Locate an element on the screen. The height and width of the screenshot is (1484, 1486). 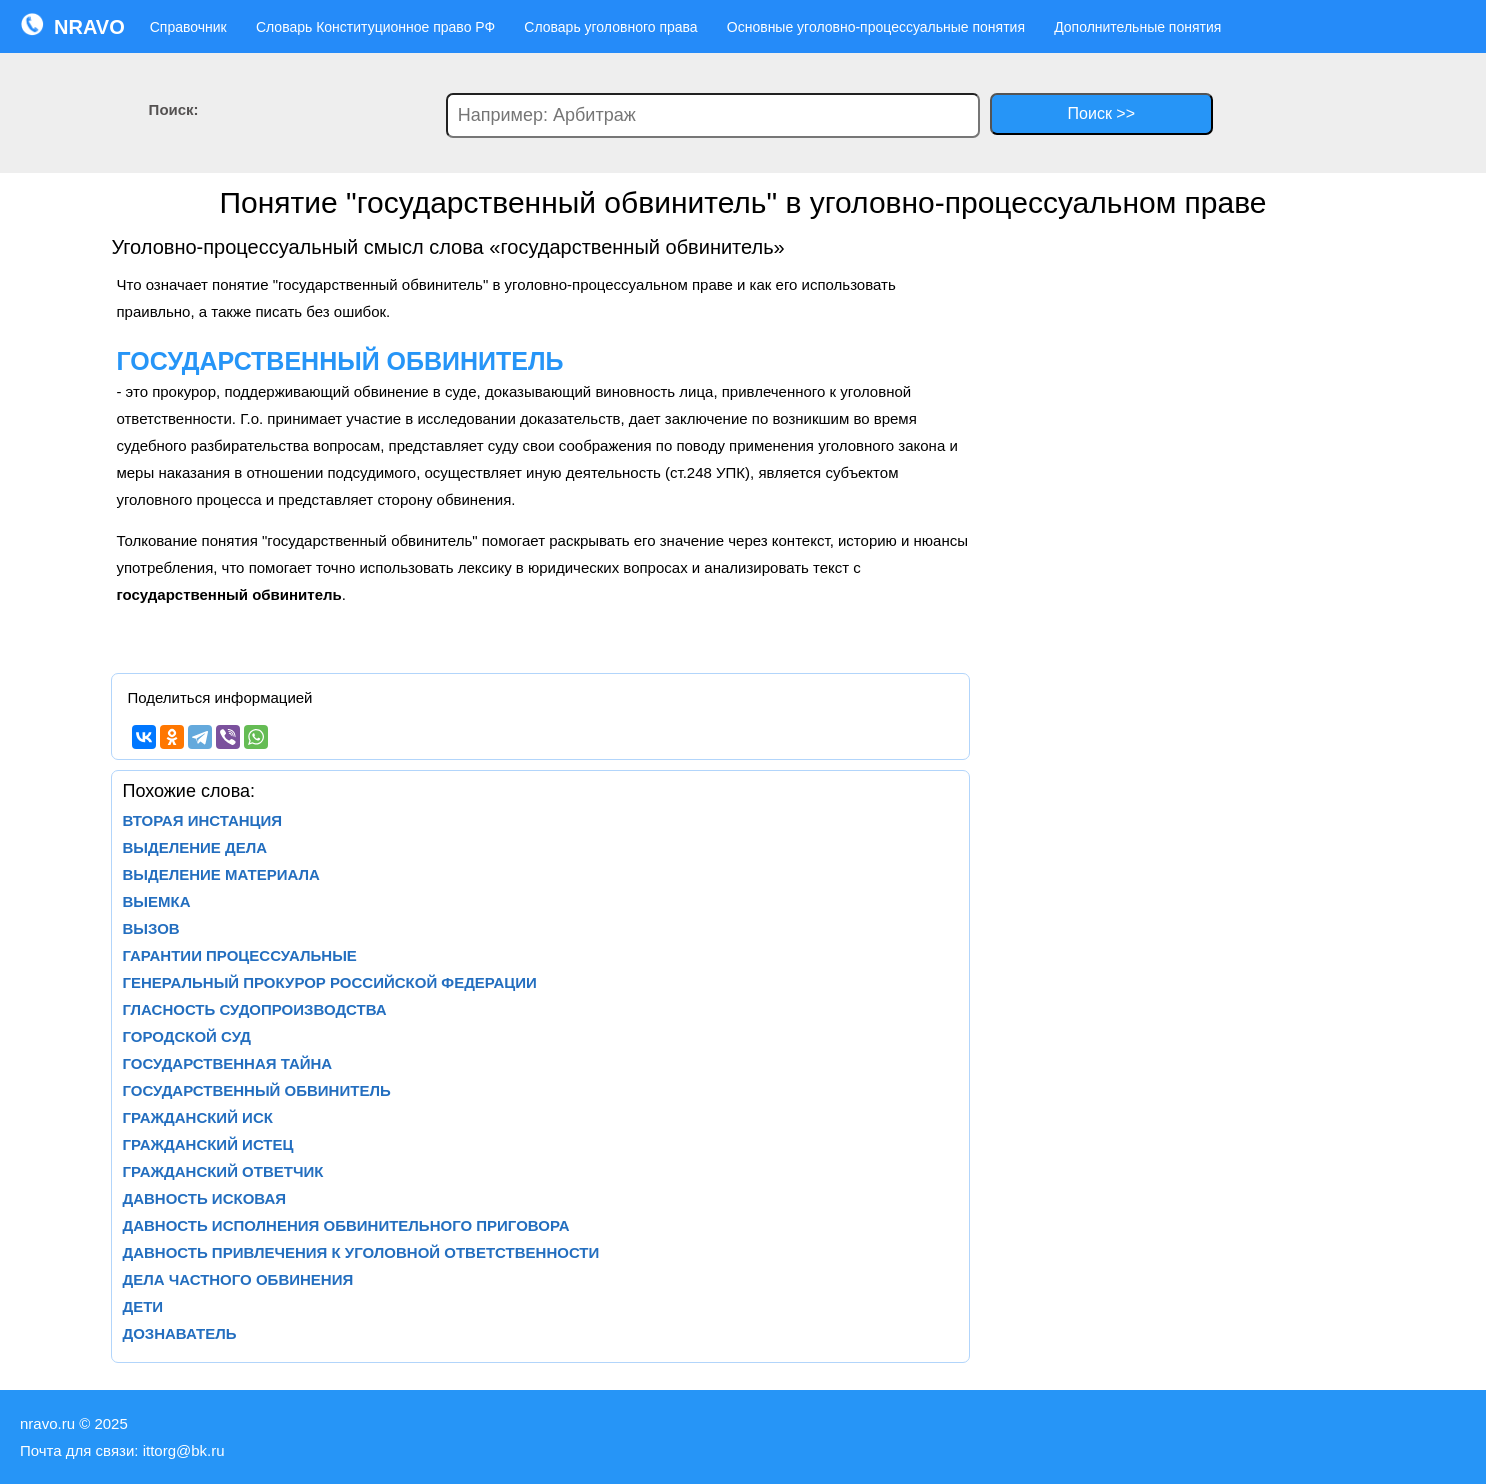
ГРАЖДАНСКИЙ ОТВЕТЧИК is located at coordinates (222, 1171).